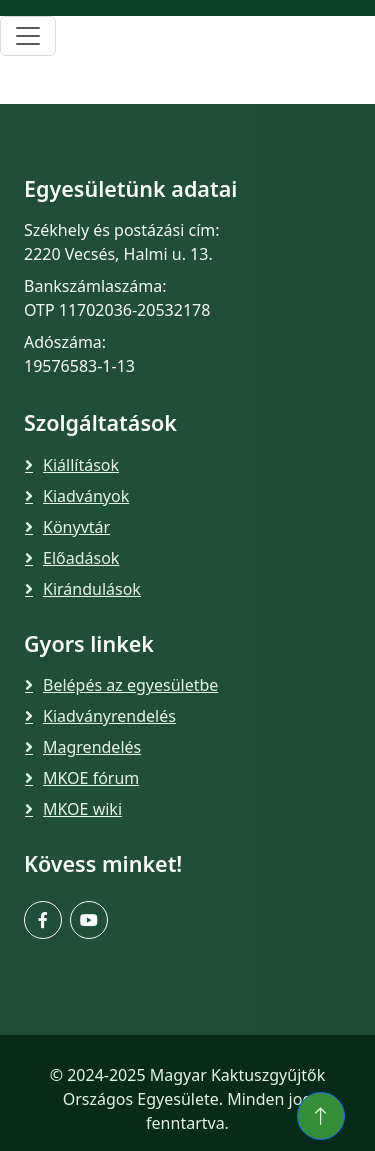  I want to click on Belépés az egyesületbe, so click(130, 685).